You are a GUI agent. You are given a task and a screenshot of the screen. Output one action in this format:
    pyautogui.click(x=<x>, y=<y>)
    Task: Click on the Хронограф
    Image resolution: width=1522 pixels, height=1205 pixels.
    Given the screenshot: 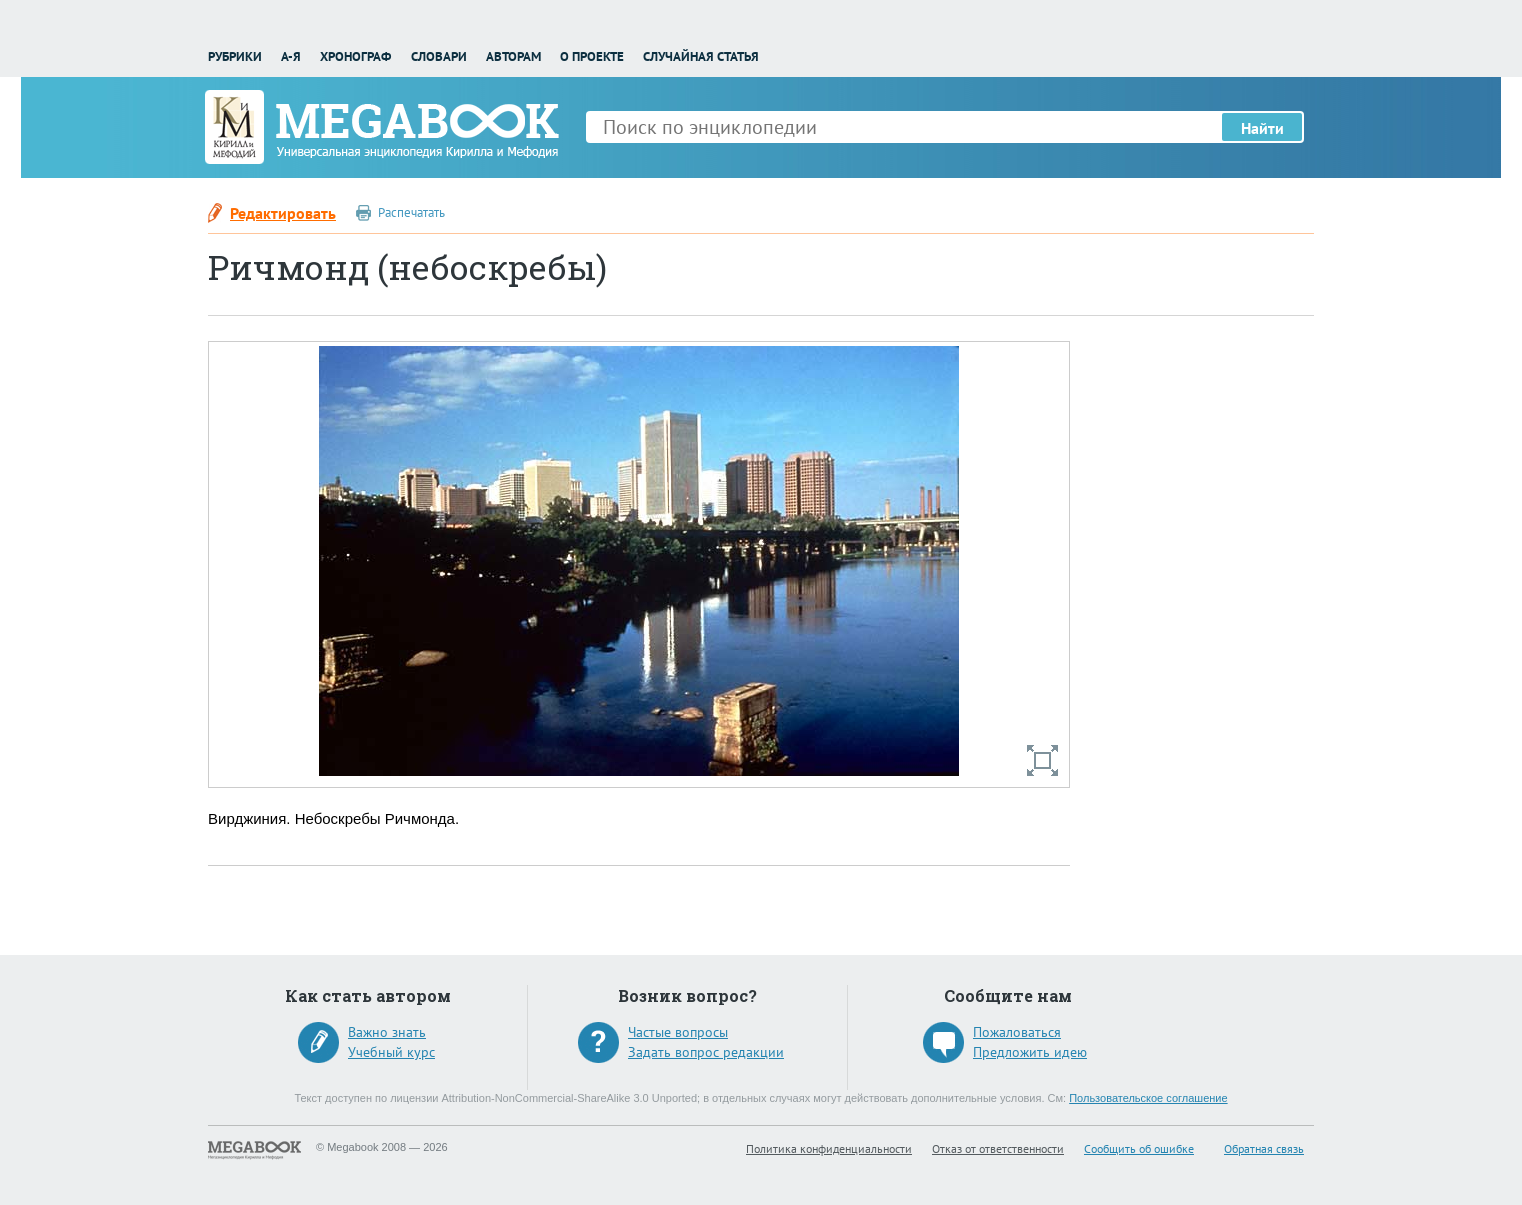 What is the action you would take?
    pyautogui.click(x=355, y=56)
    